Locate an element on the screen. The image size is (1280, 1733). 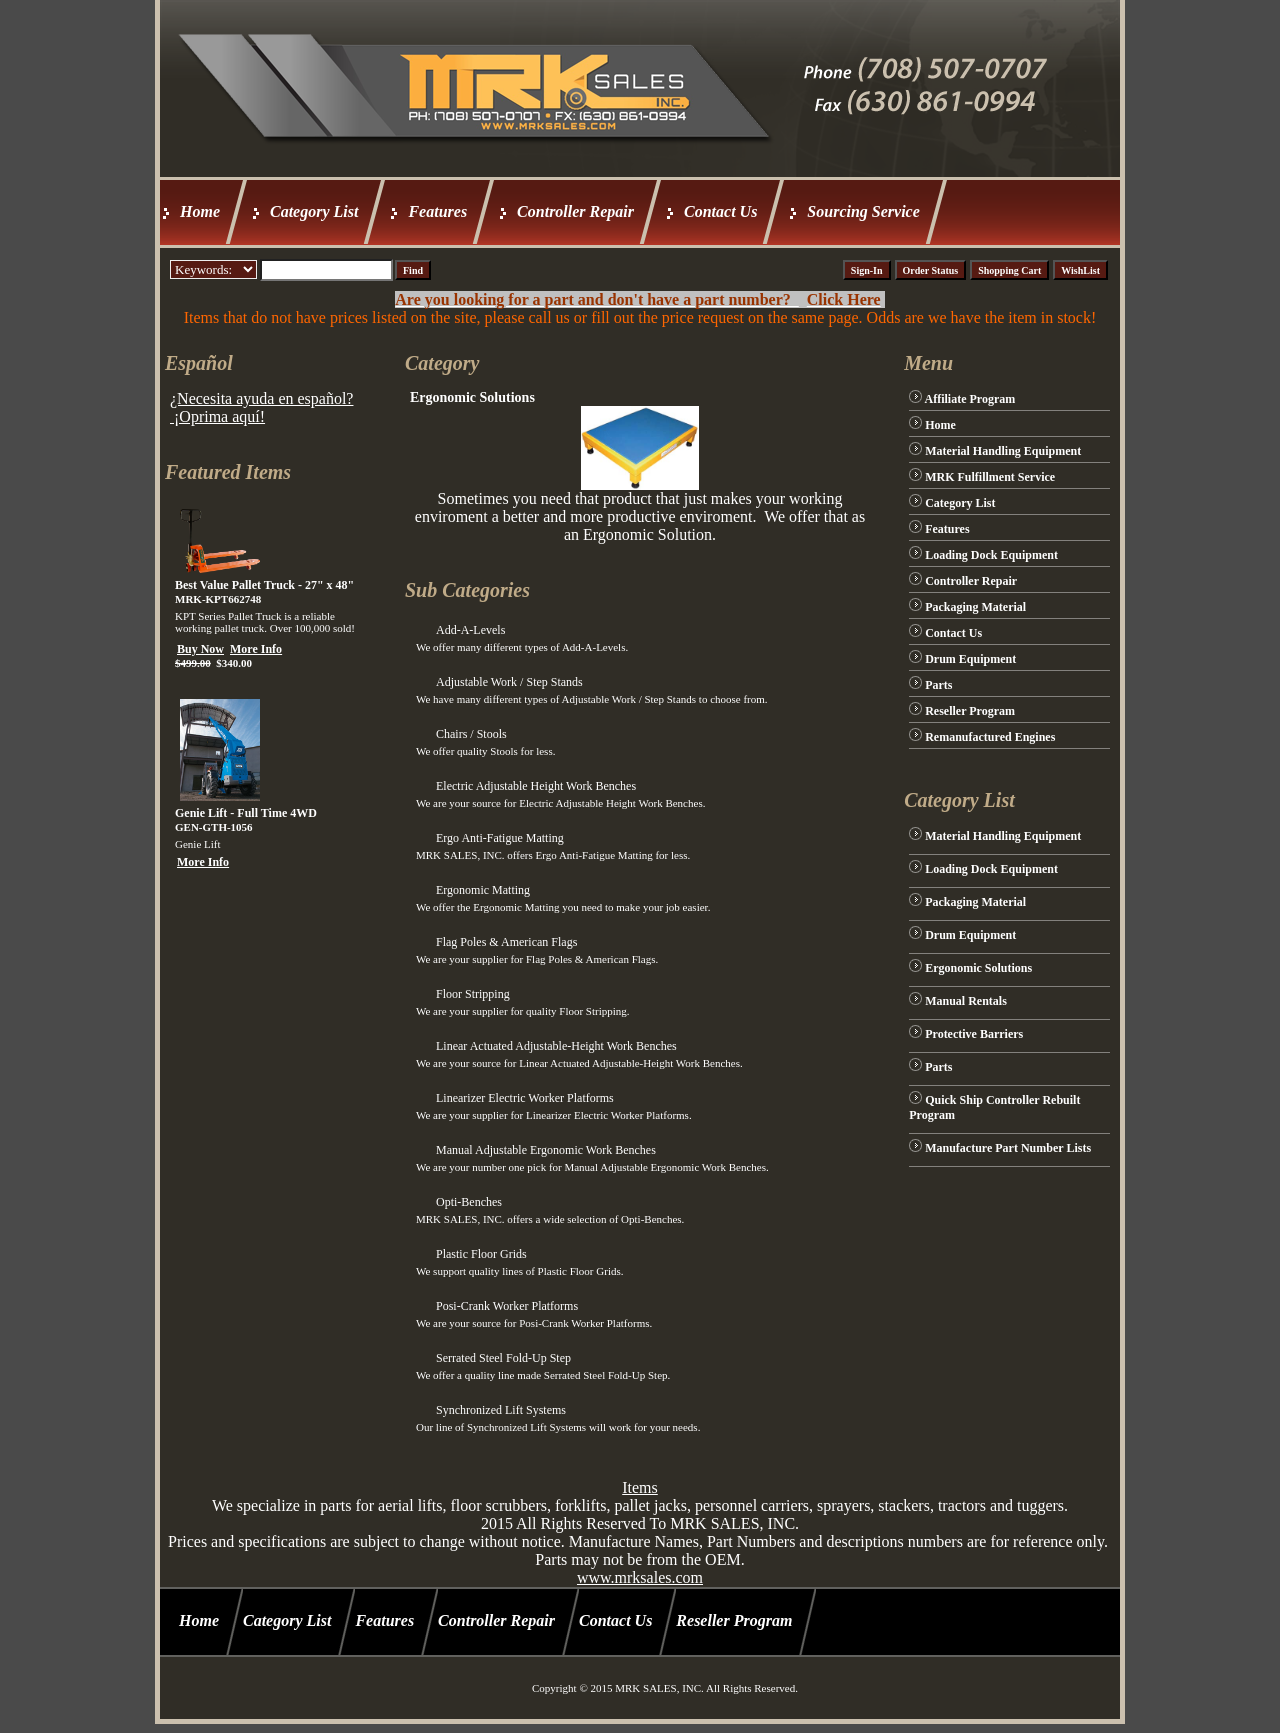
Floor Stripping is located at coordinates (473, 994).